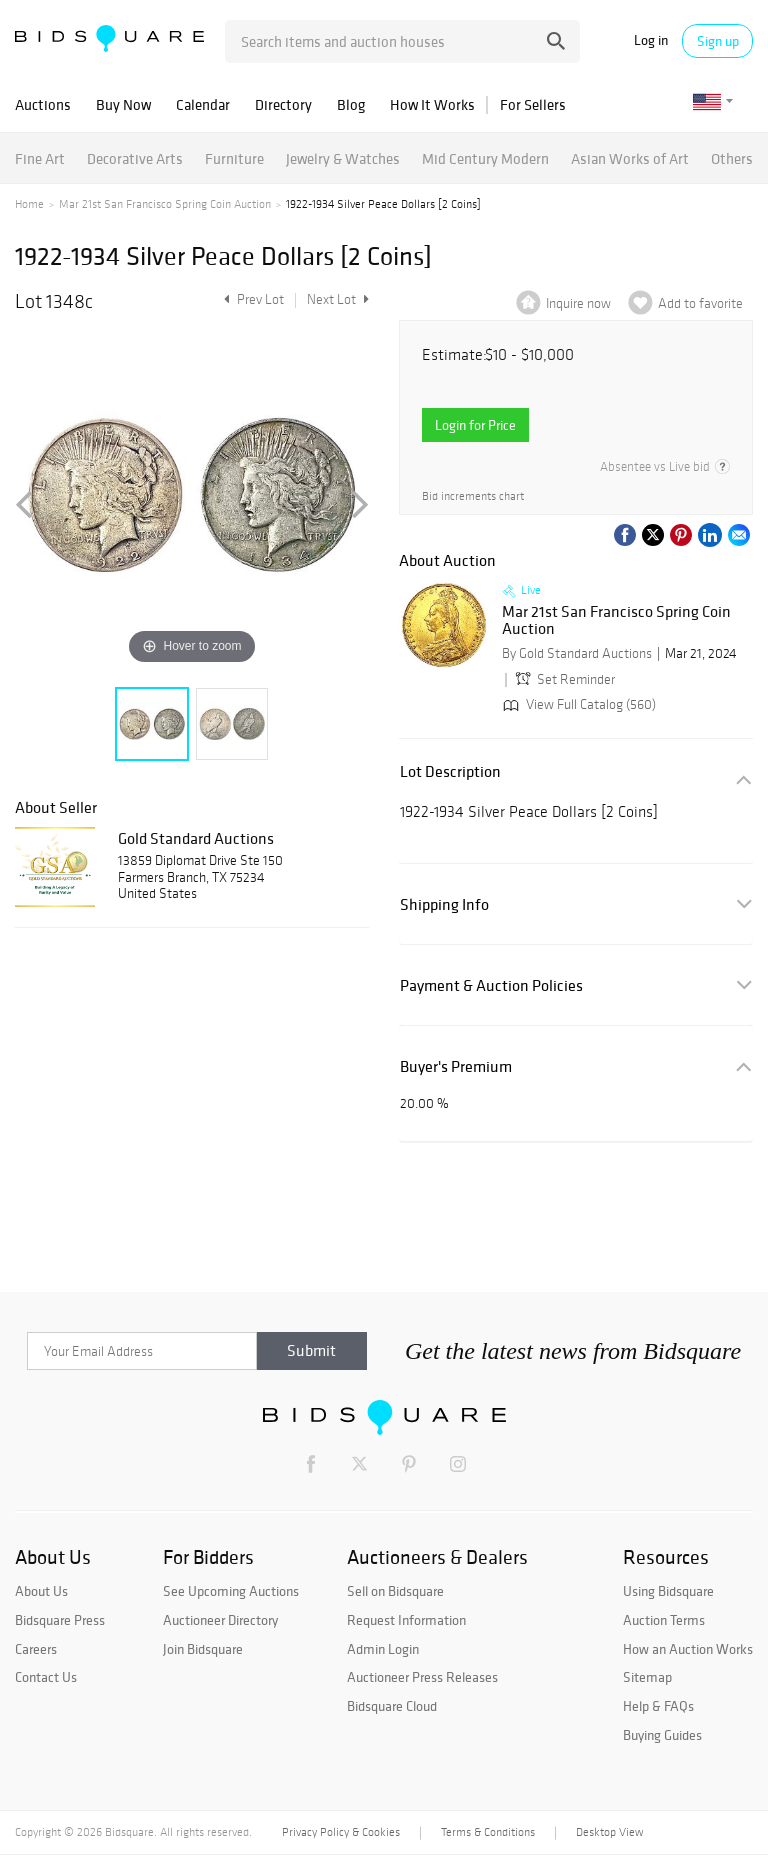 The image size is (768, 1855). I want to click on Mar 21st San Francisco Spring Coin Auction, so click(165, 204).